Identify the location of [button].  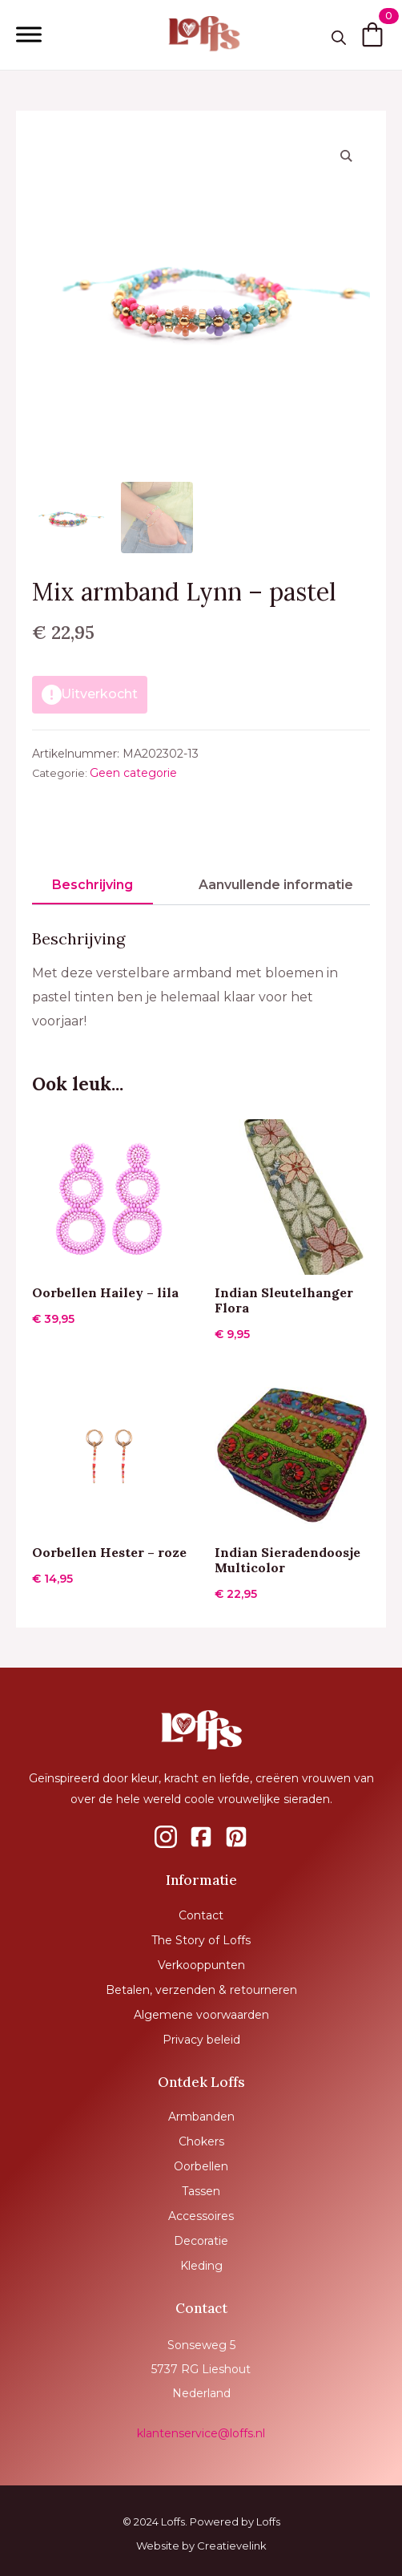
(346, 156).